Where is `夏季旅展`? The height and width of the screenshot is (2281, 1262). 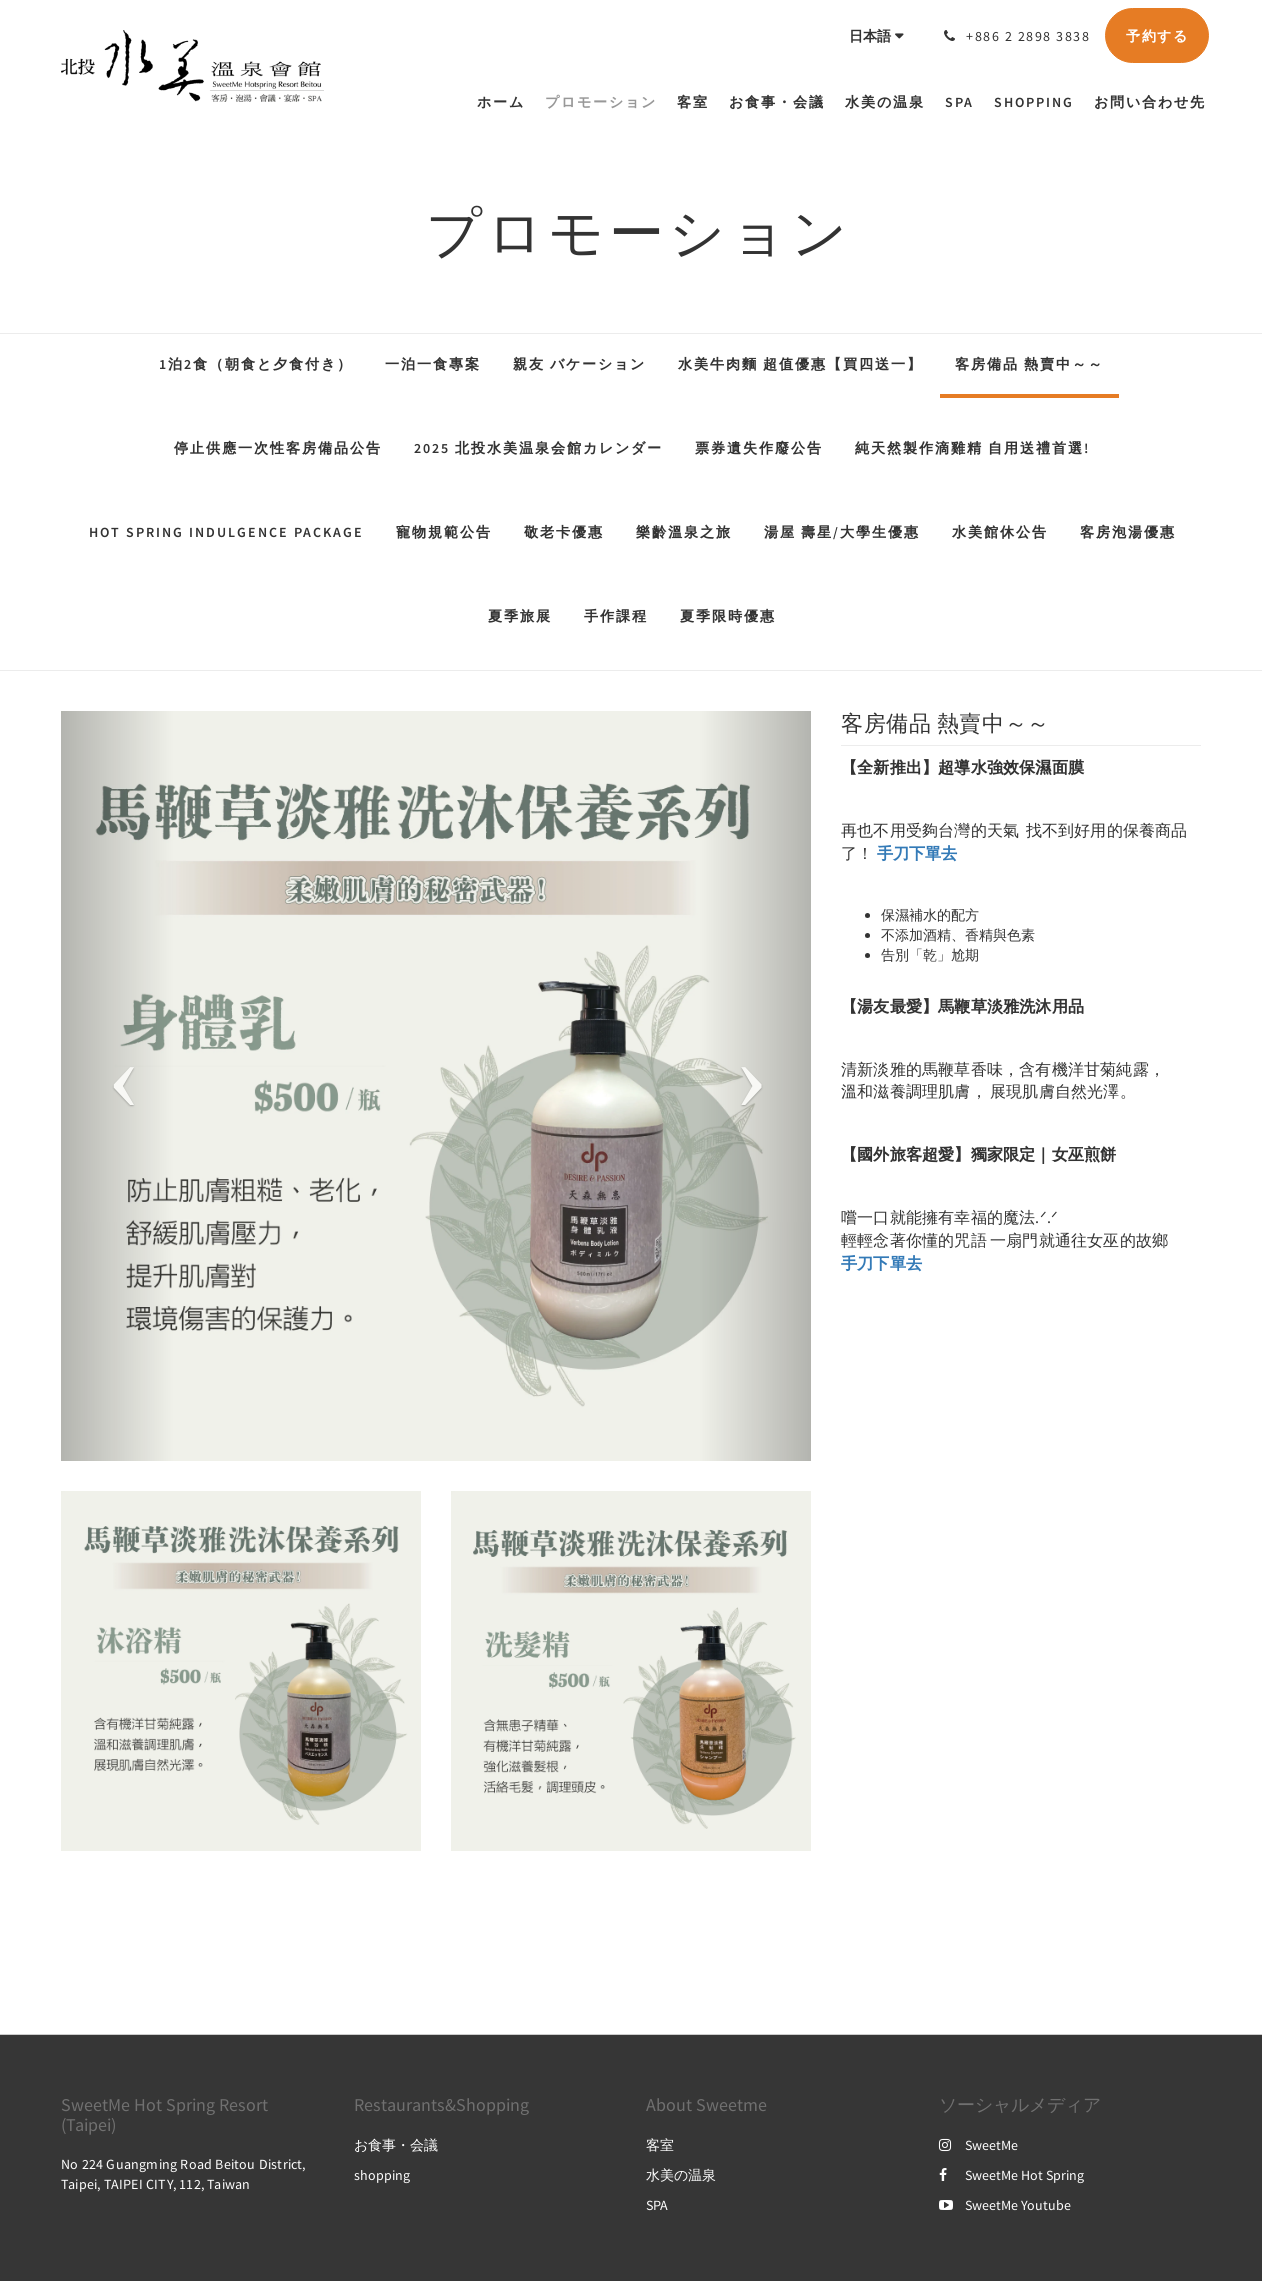
夏季旅展 is located at coordinates (520, 616).